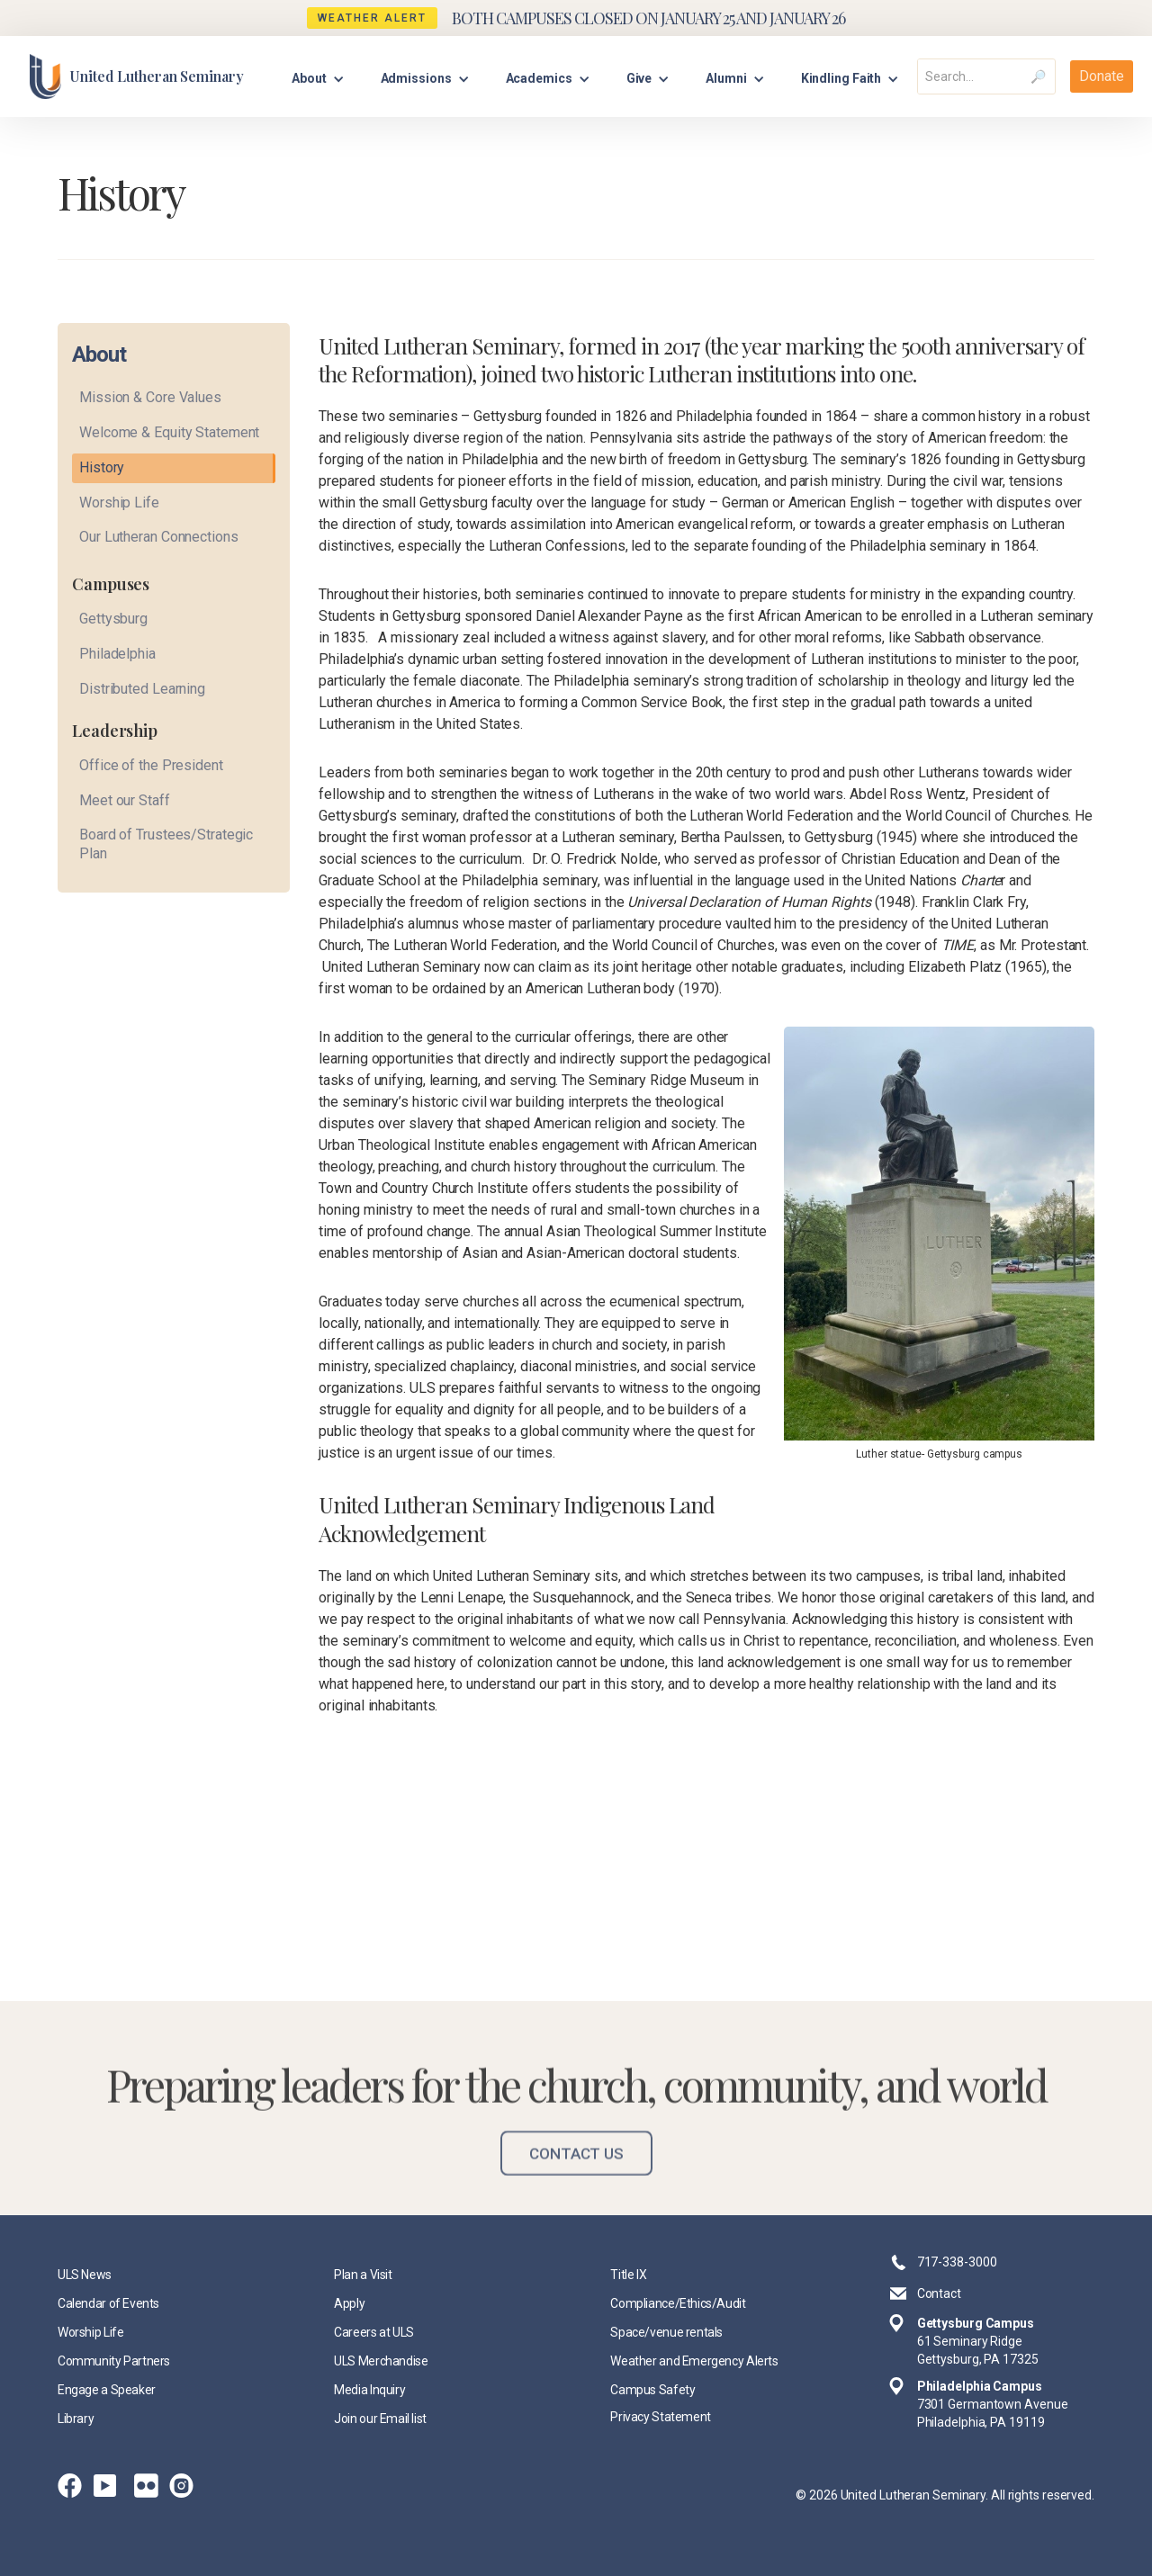  What do you see at coordinates (576, 2169) in the screenshot?
I see `Contact Us` at bounding box center [576, 2169].